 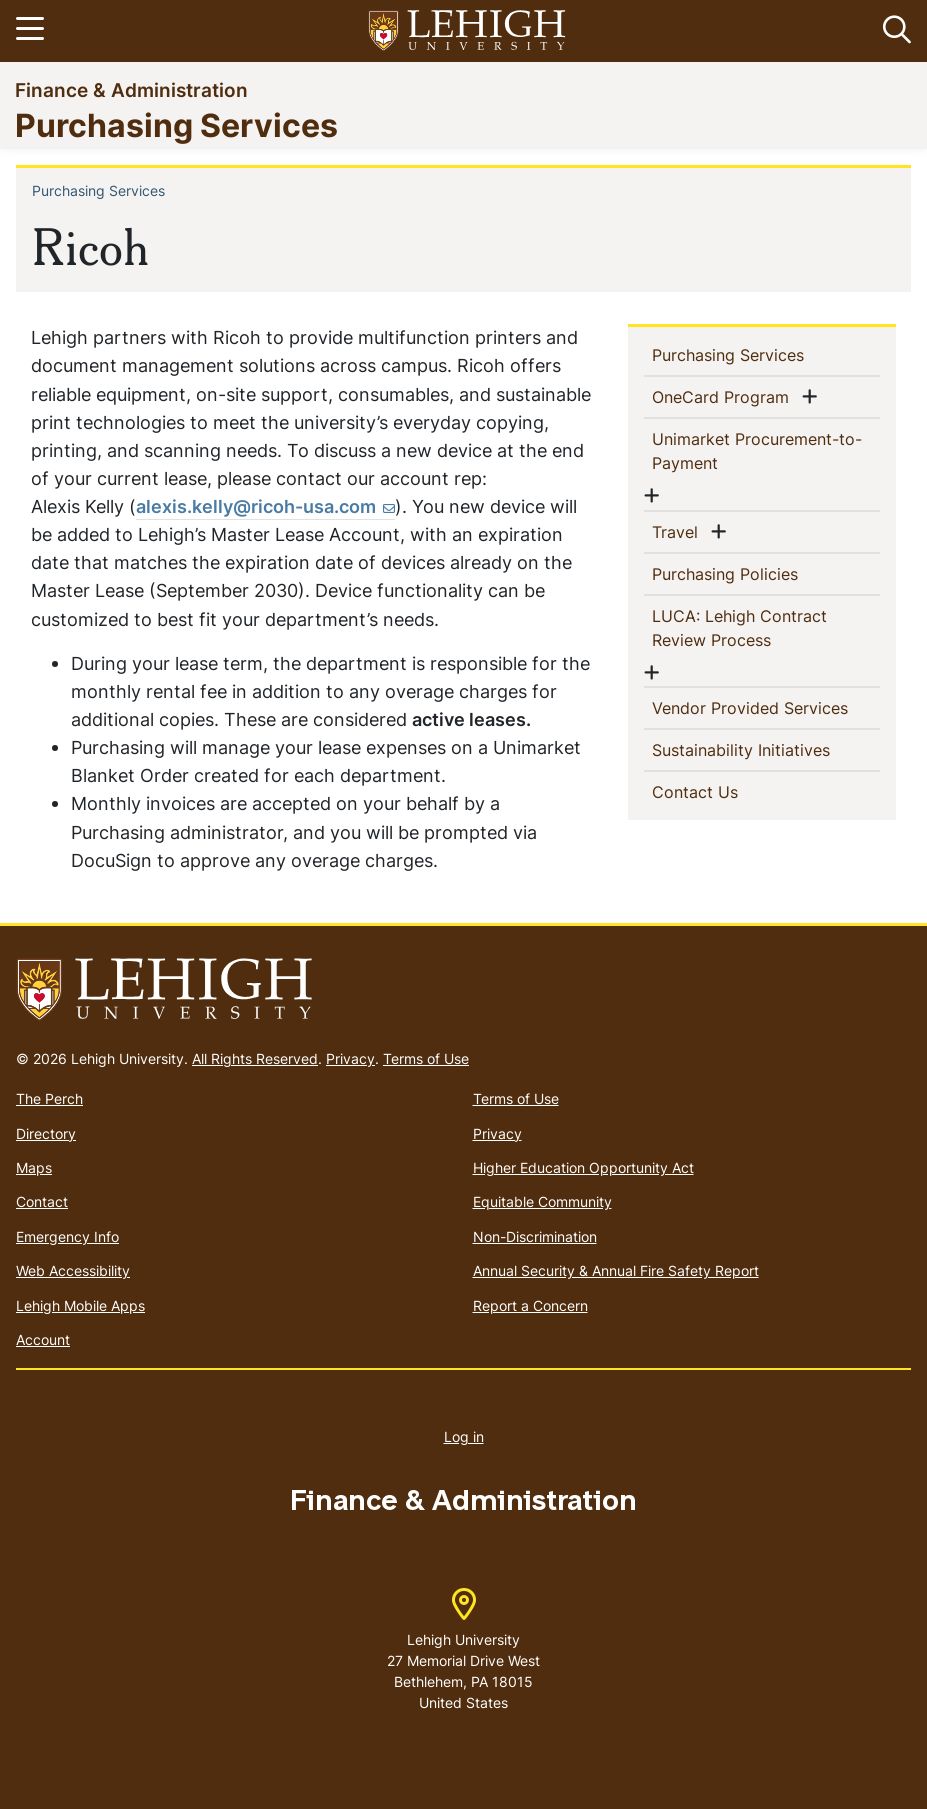 What do you see at coordinates (766, 707) in the screenshot?
I see `Vendor Provided Services` at bounding box center [766, 707].